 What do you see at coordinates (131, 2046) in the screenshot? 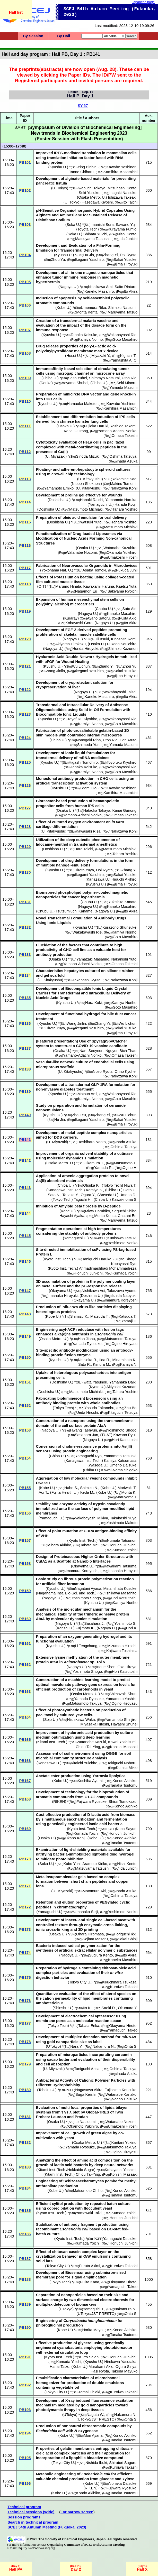
I see `Ohta S.` at bounding box center [131, 2046].